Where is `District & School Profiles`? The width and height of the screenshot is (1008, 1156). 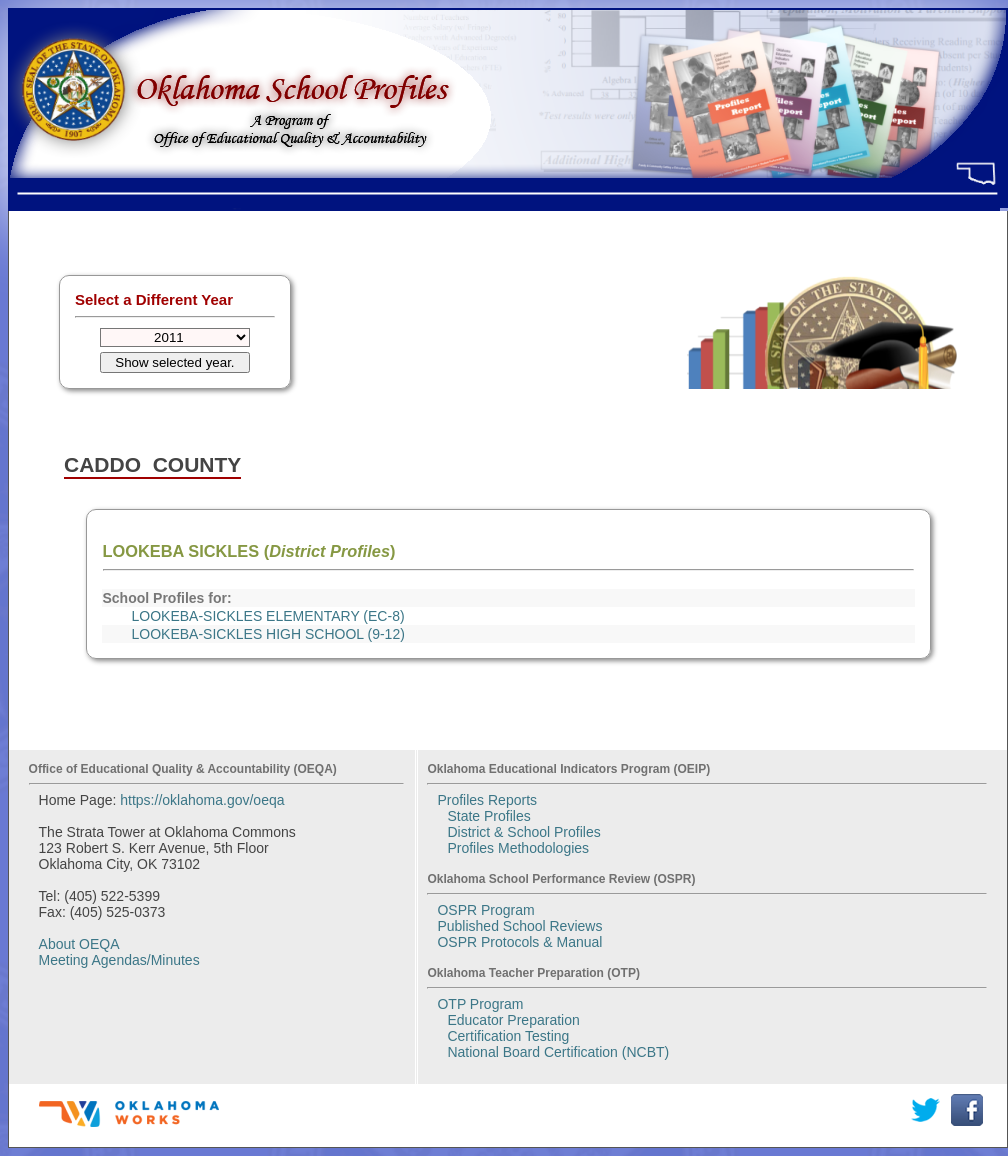 District & School Profiles is located at coordinates (523, 832).